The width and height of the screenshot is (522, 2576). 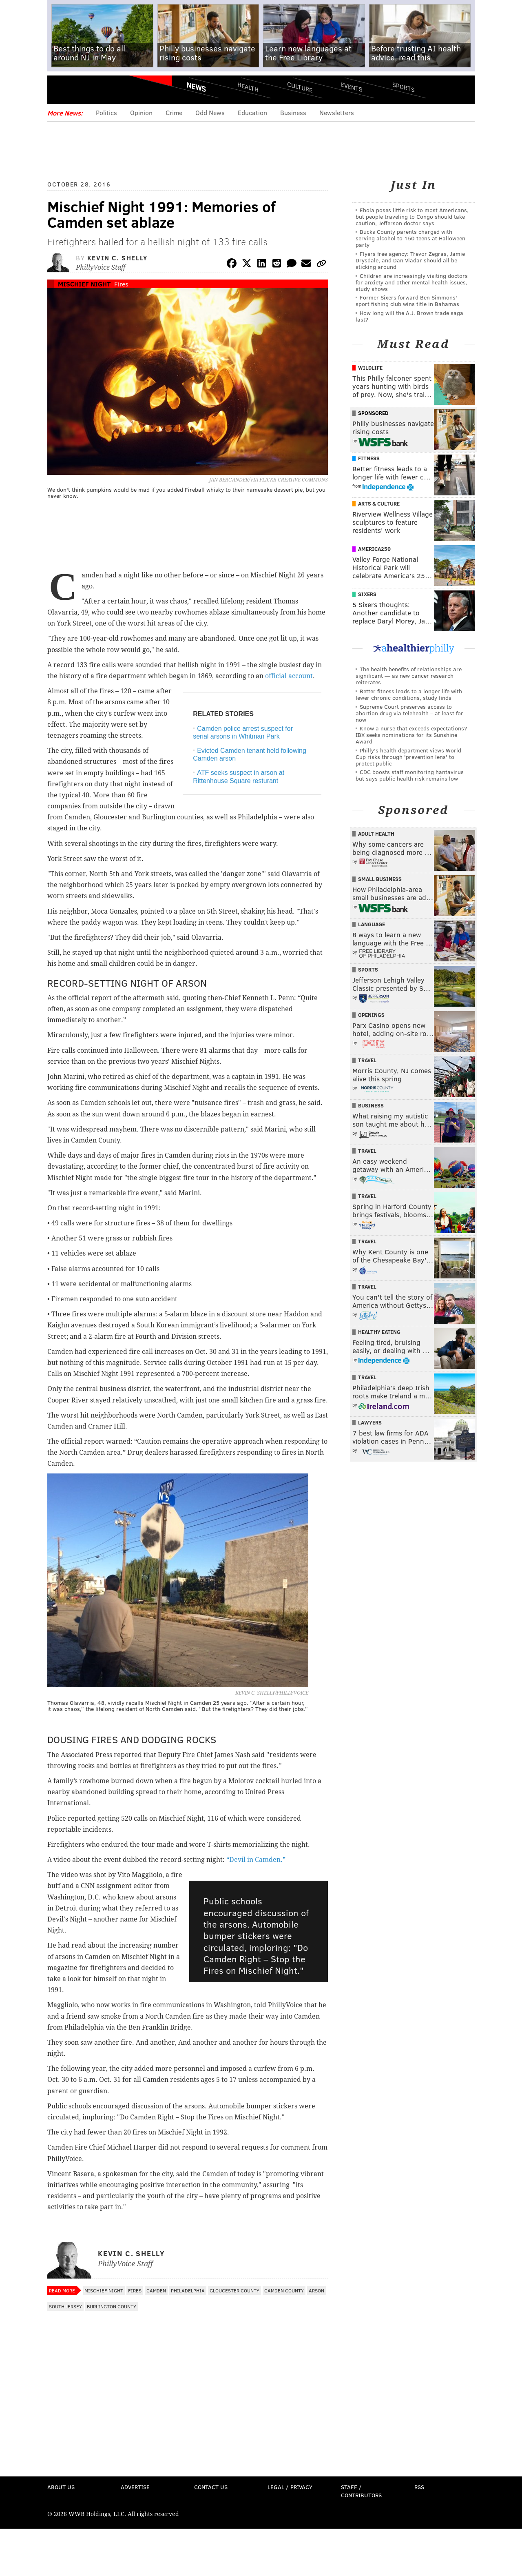 What do you see at coordinates (111, 2306) in the screenshot?
I see `Burlington County` at bounding box center [111, 2306].